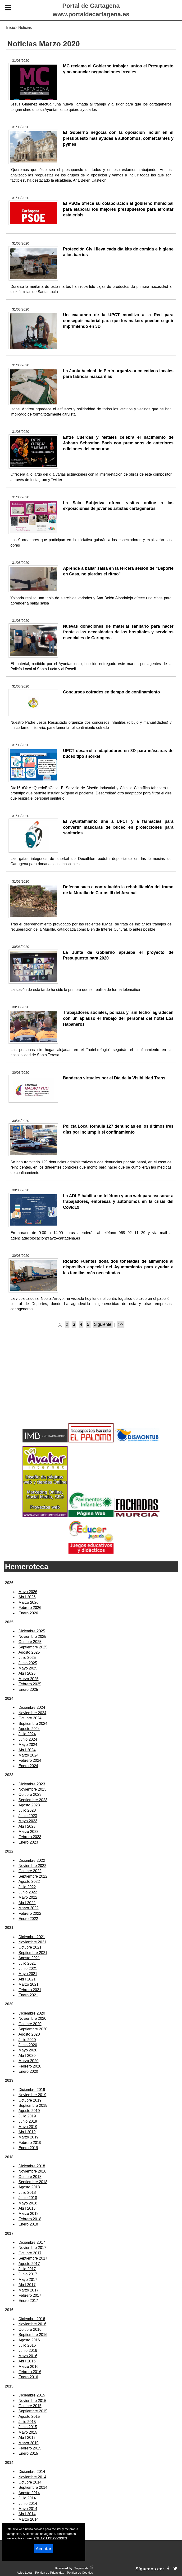 The height and width of the screenshot is (2576, 182). Describe the element at coordinates (27, 2050) in the screenshot. I see `Mayo 2020` at that location.